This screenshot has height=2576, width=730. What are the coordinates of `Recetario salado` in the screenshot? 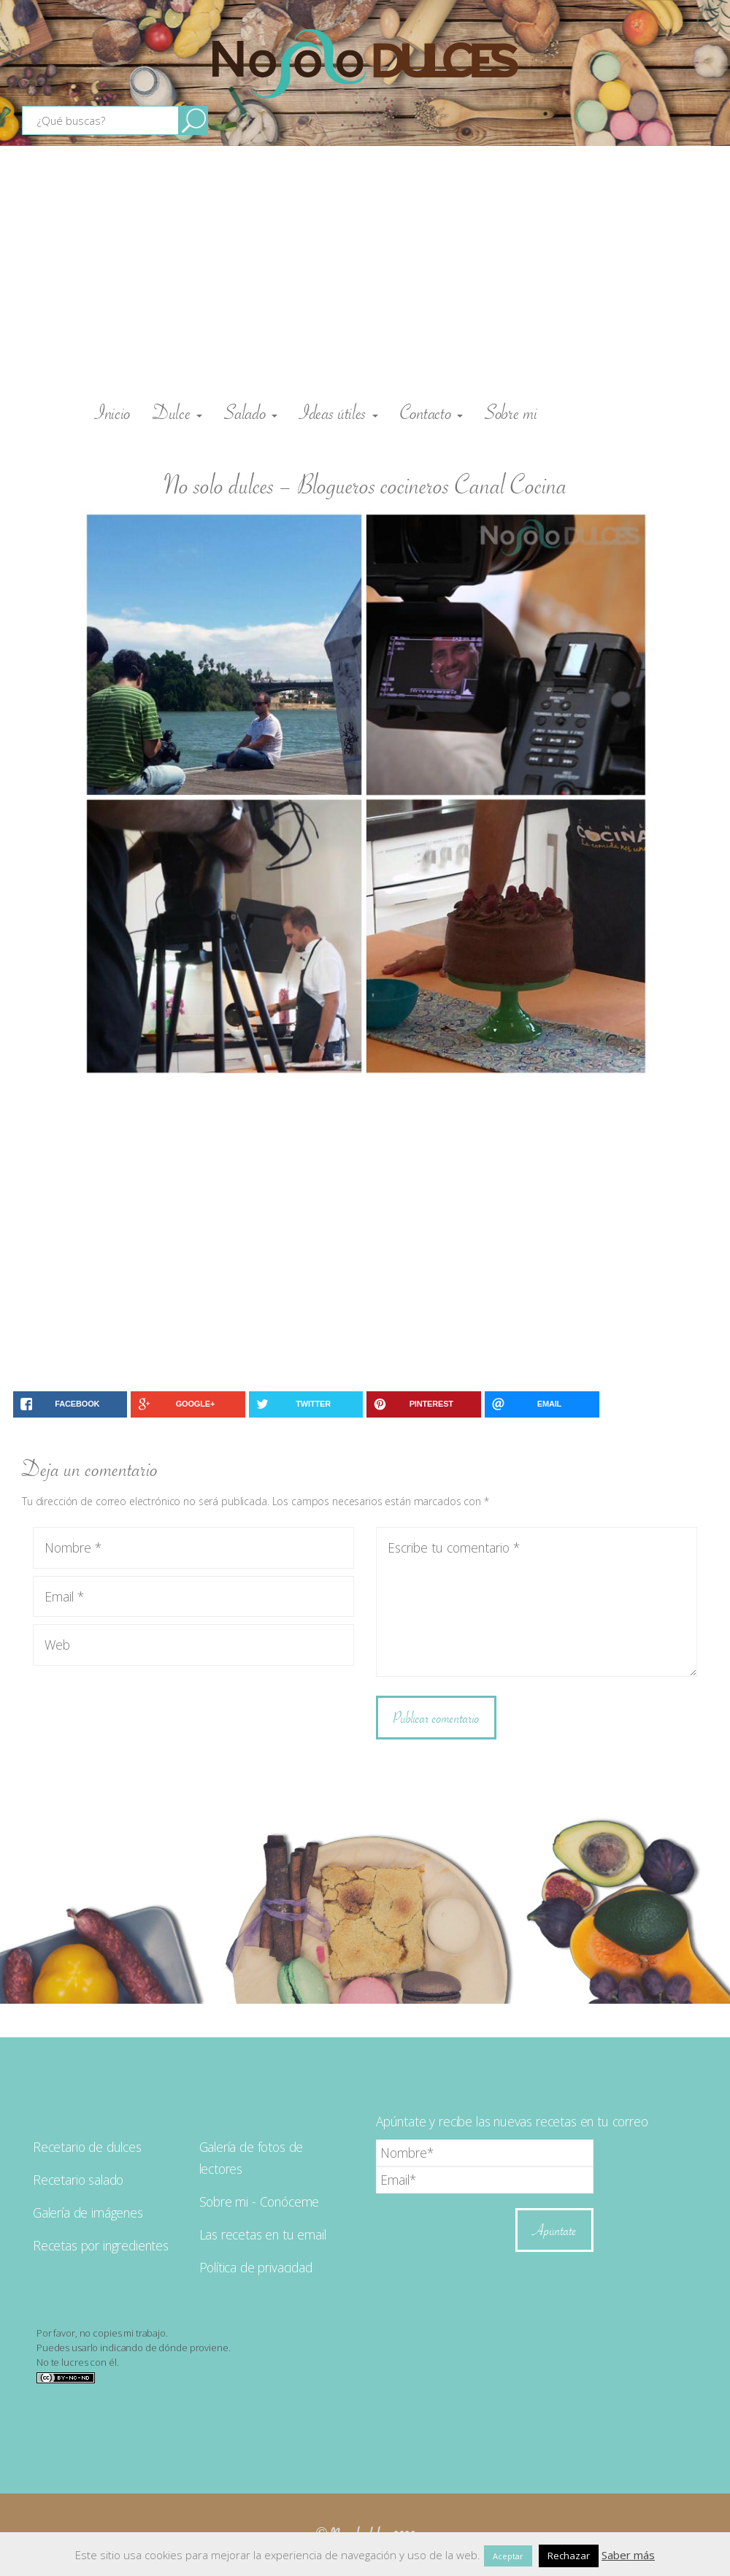 It's located at (78, 2179).